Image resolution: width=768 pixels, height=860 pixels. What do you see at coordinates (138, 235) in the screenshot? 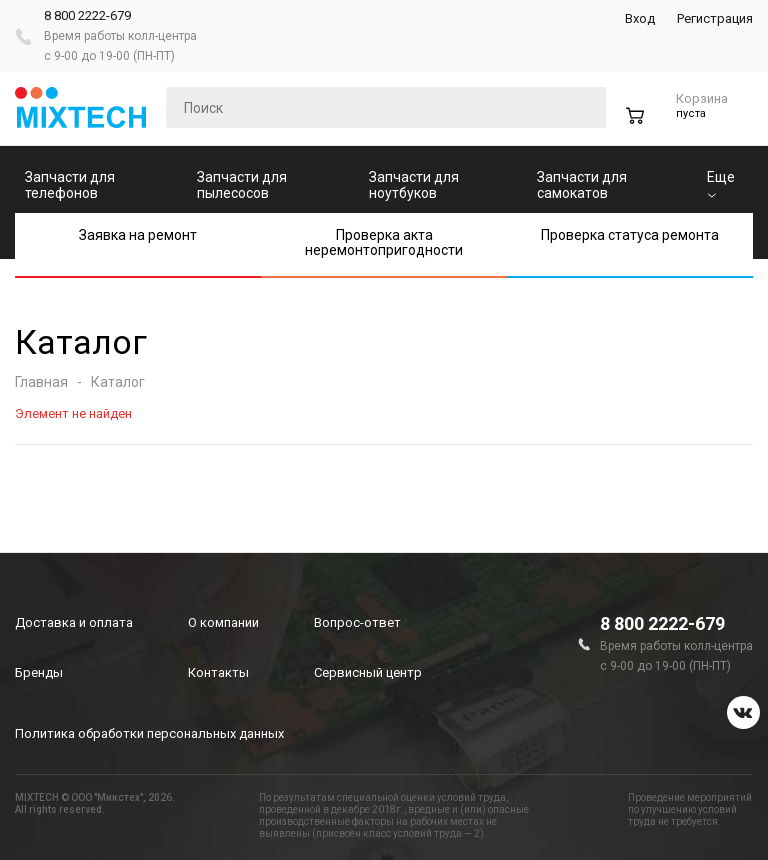
I see `Заявка на ремонт` at bounding box center [138, 235].